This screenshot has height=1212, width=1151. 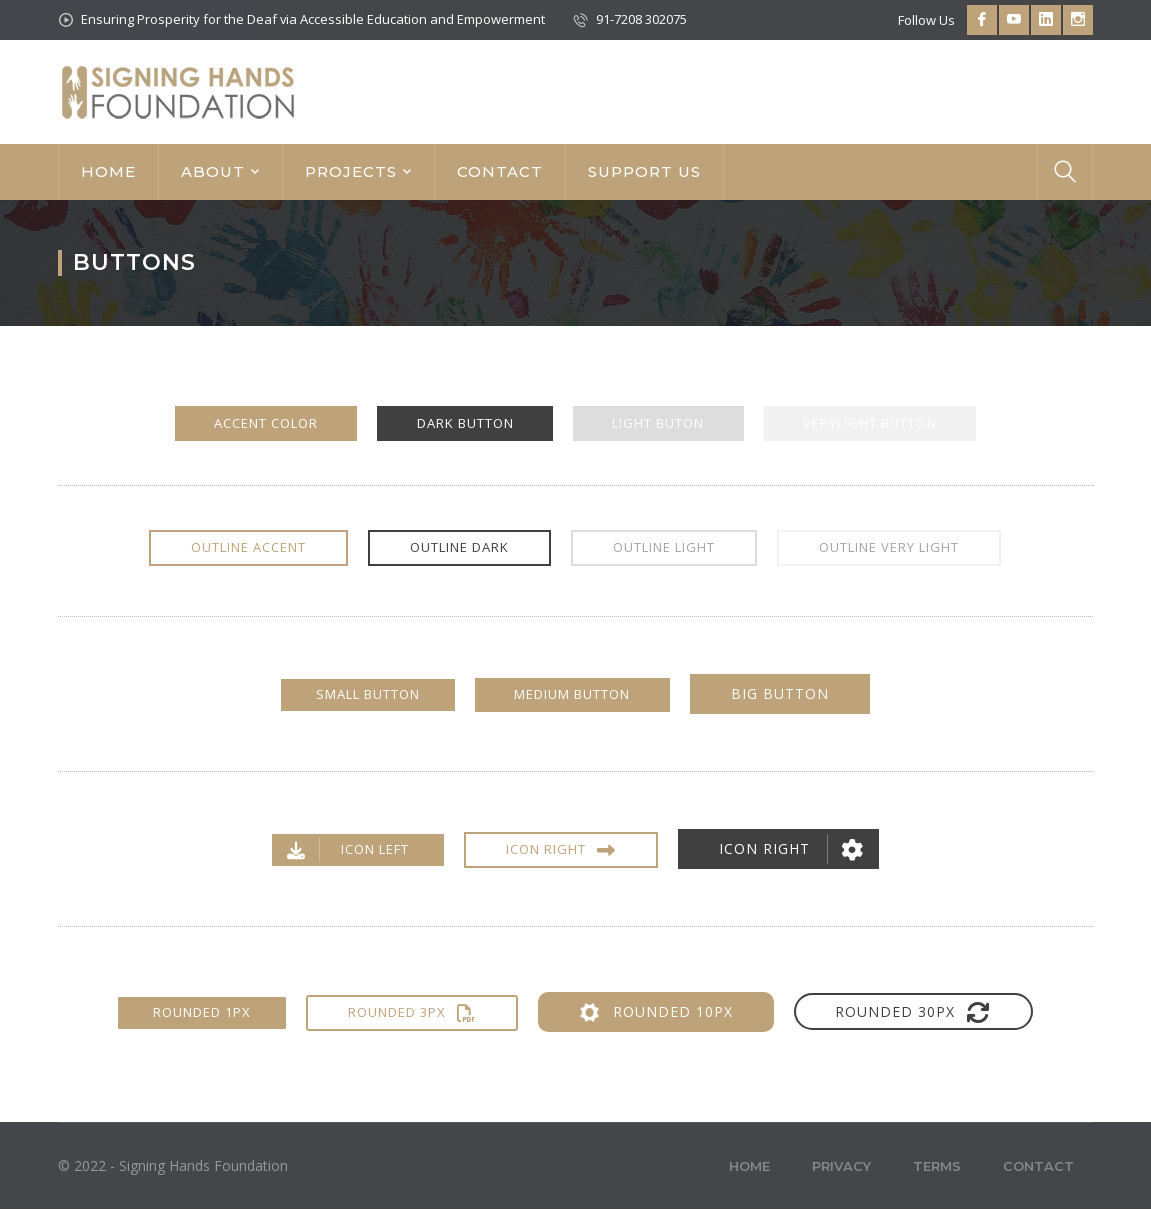 I want to click on HOME, so click(x=108, y=171).